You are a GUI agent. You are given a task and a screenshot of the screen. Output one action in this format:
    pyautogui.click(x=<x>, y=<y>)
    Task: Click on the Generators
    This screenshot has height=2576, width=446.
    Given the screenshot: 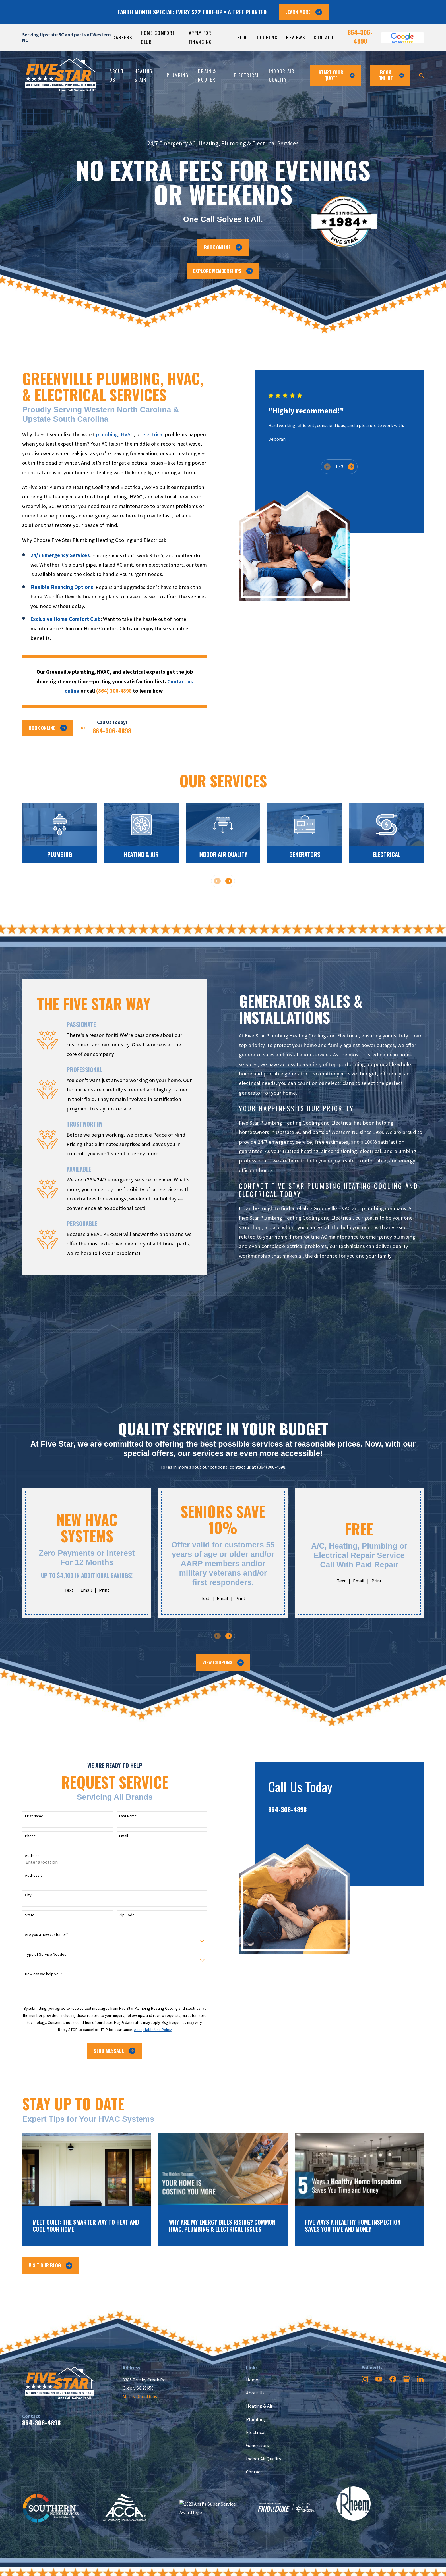 What is the action you would take?
    pyautogui.click(x=257, y=2445)
    